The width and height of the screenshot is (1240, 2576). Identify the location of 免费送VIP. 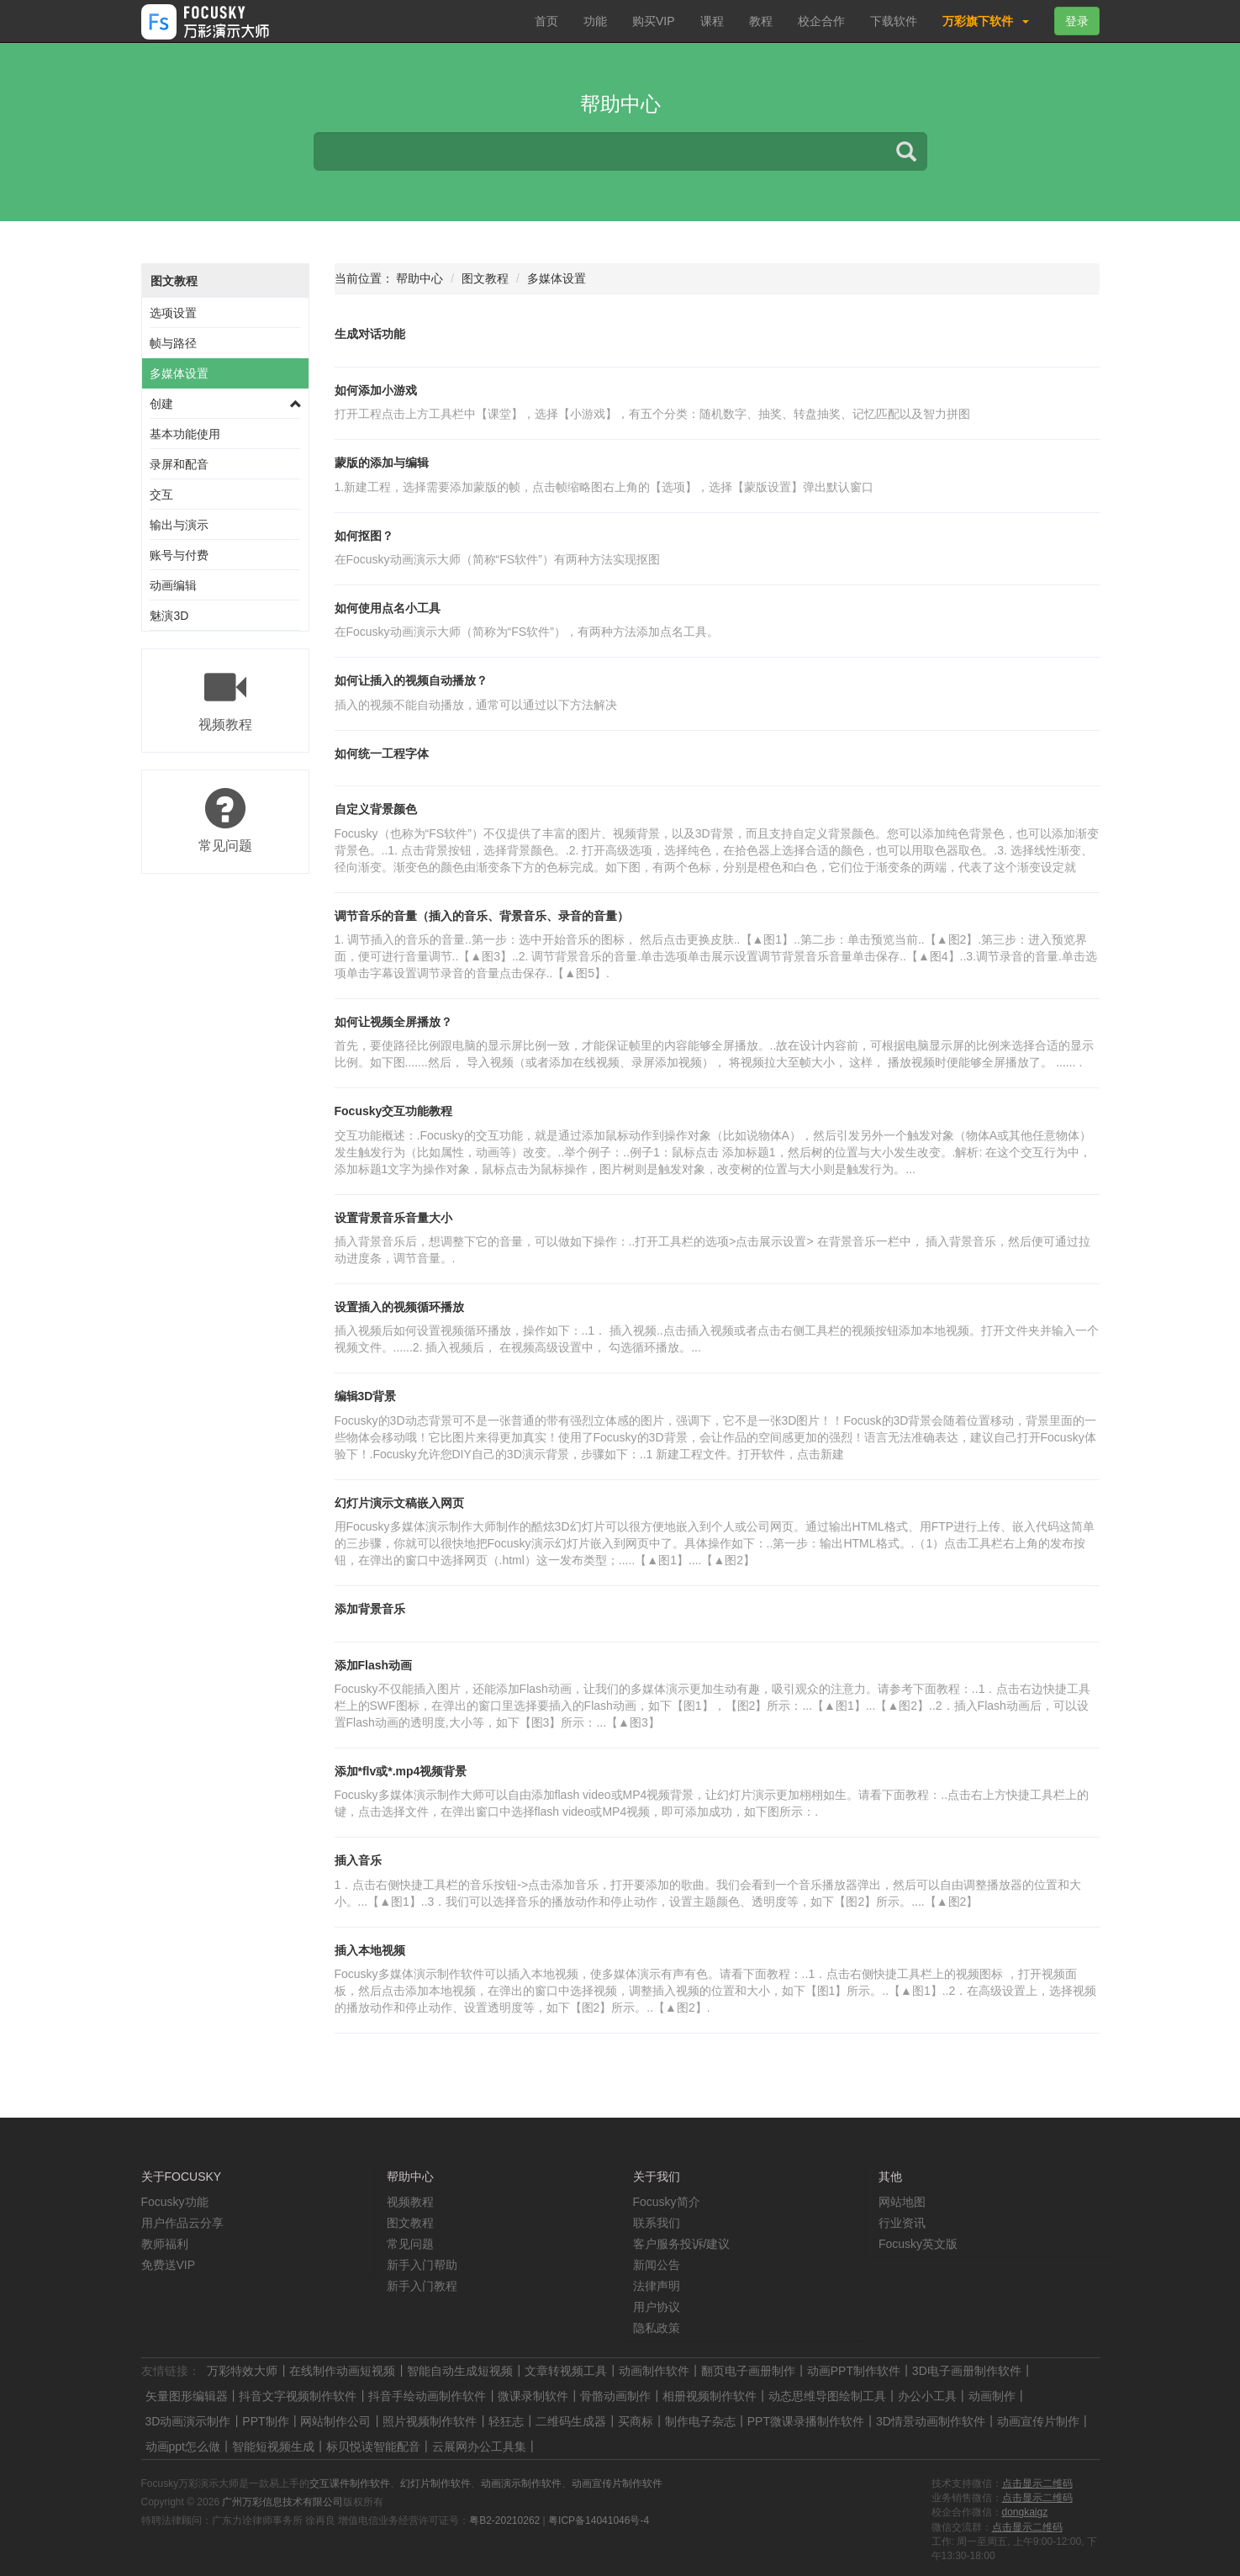
(168, 2265).